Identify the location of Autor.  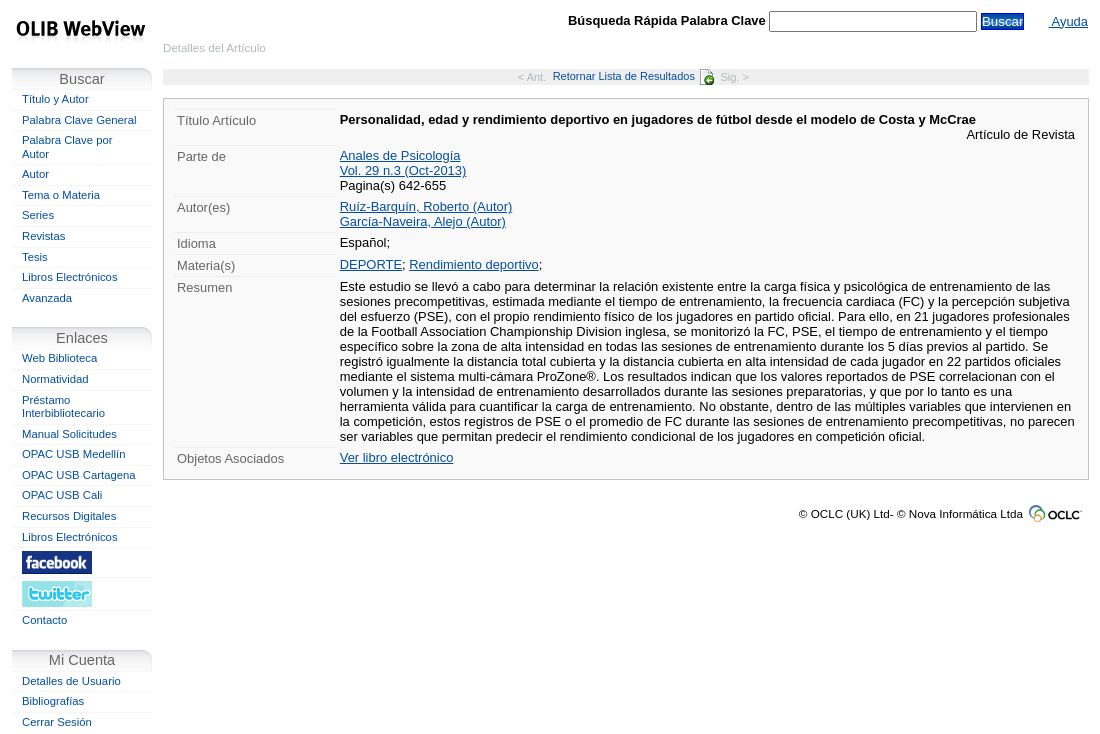
(35, 174).